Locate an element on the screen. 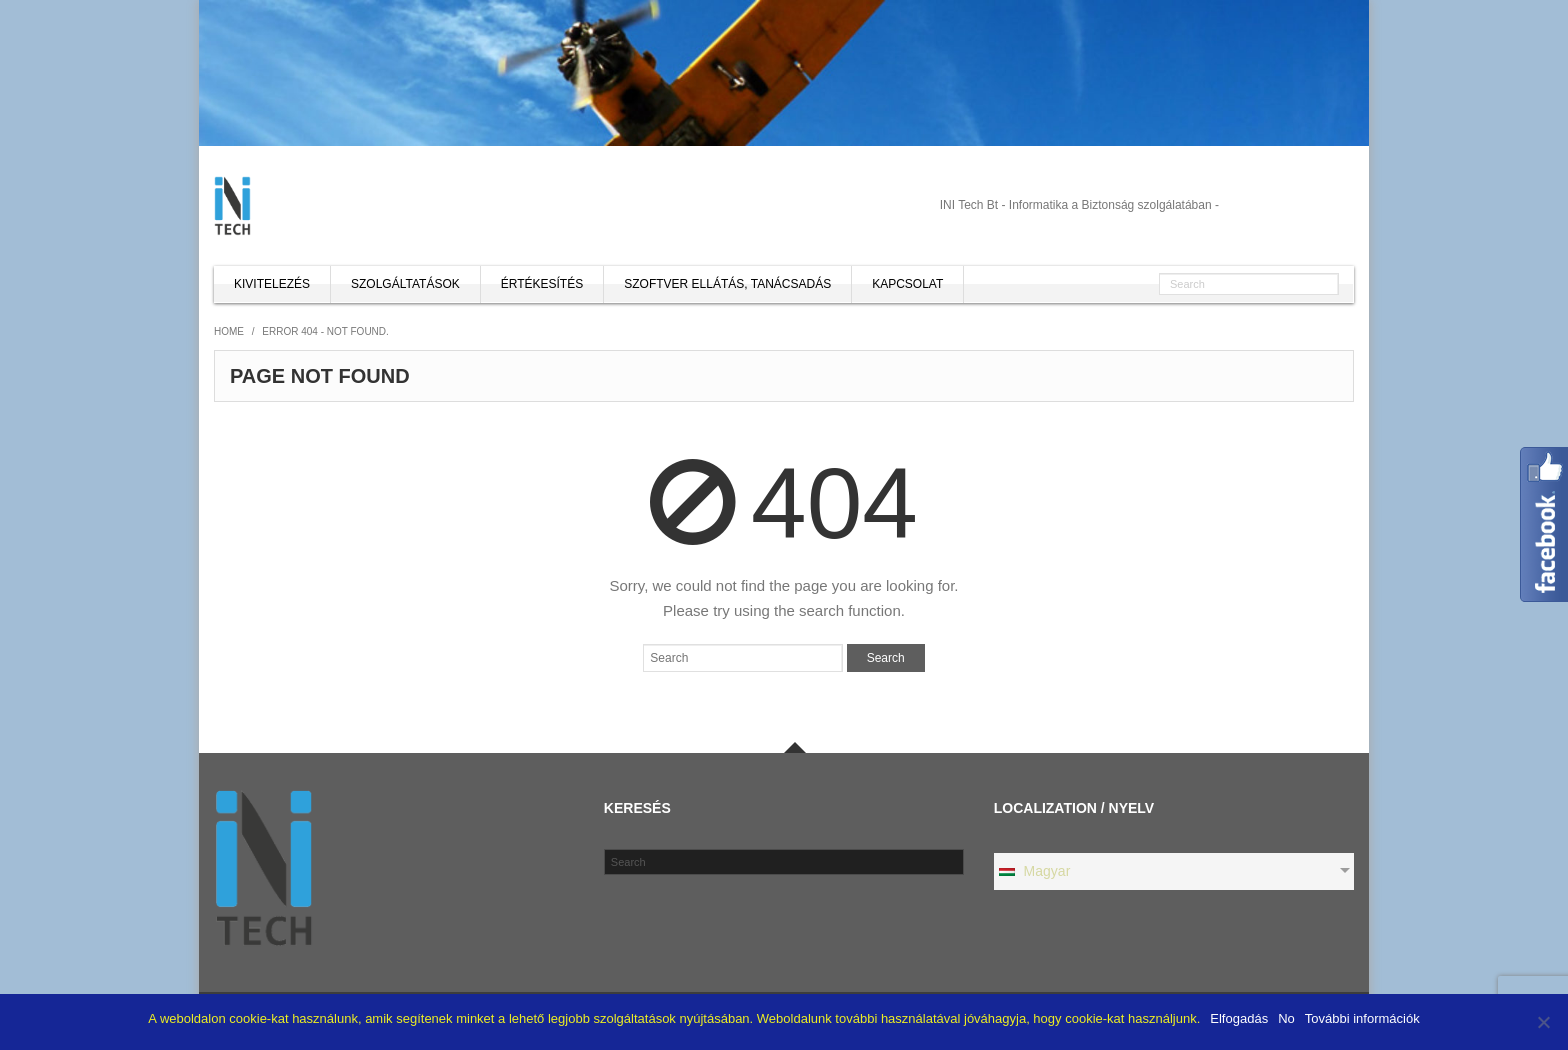  Kivitelezés is located at coordinates (272, 284).